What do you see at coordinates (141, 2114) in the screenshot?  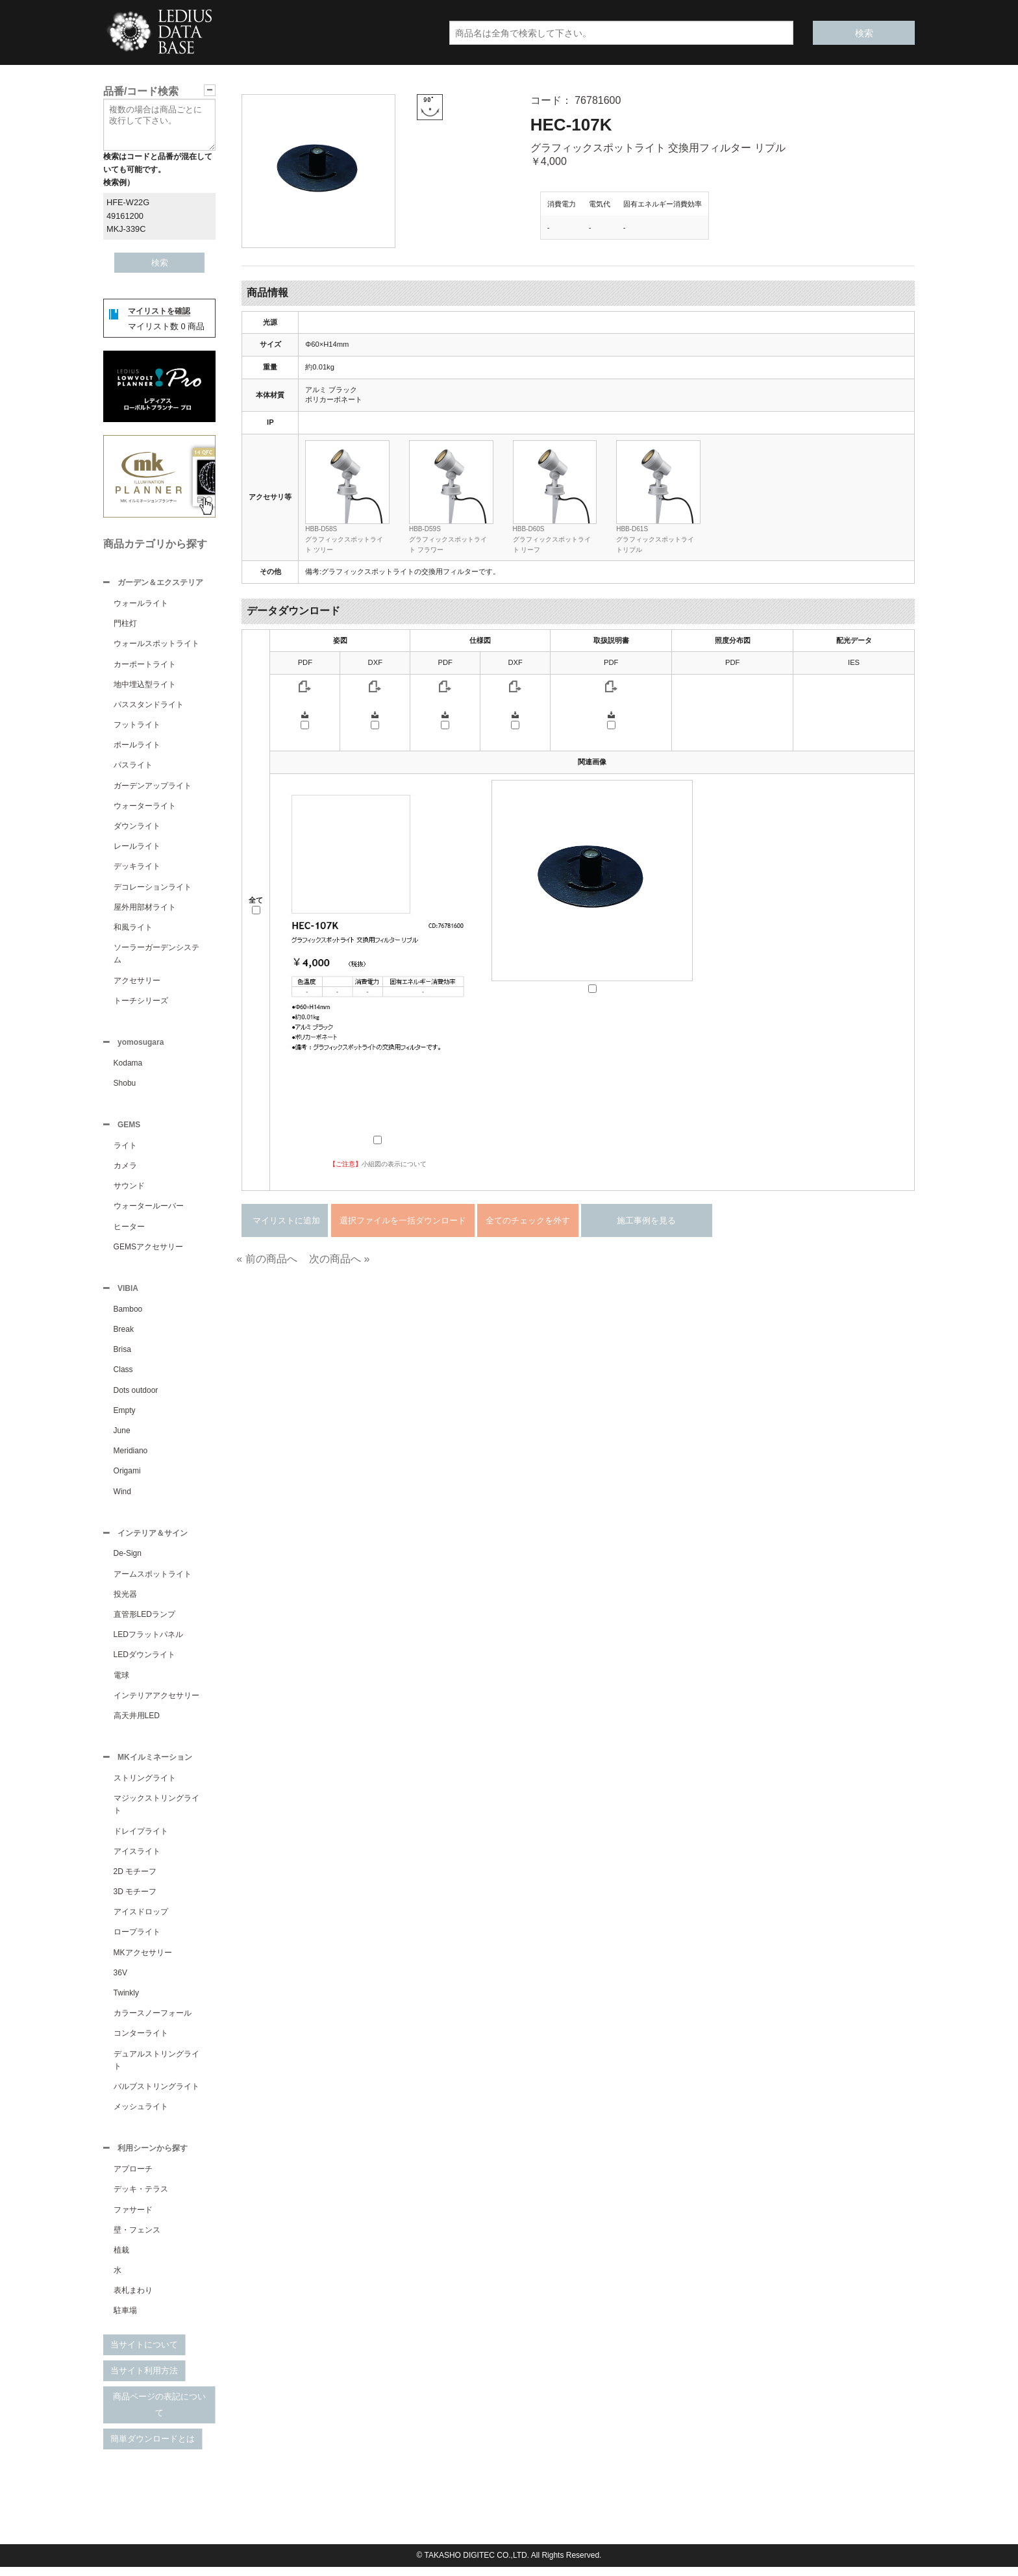 I see `メッシュライト` at bounding box center [141, 2114].